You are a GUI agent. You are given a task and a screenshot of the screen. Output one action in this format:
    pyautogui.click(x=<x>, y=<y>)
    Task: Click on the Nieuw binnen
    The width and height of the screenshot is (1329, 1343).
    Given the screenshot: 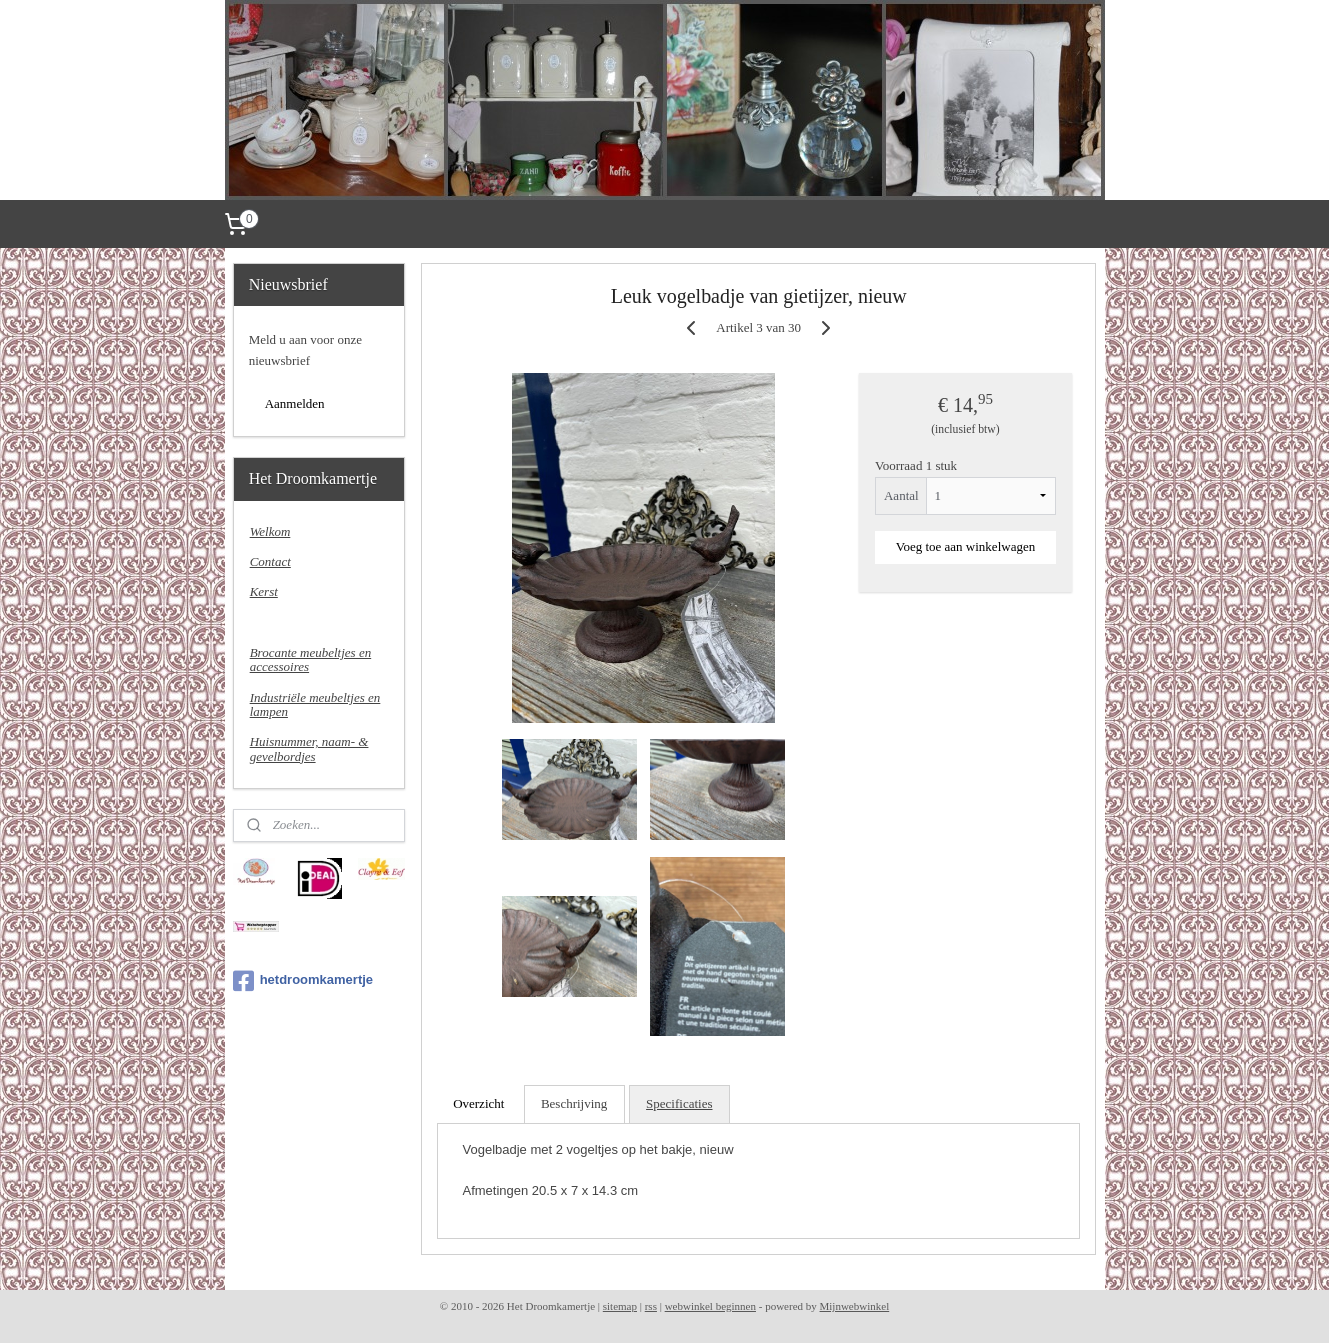 What is the action you would take?
    pyautogui.click(x=286, y=622)
    